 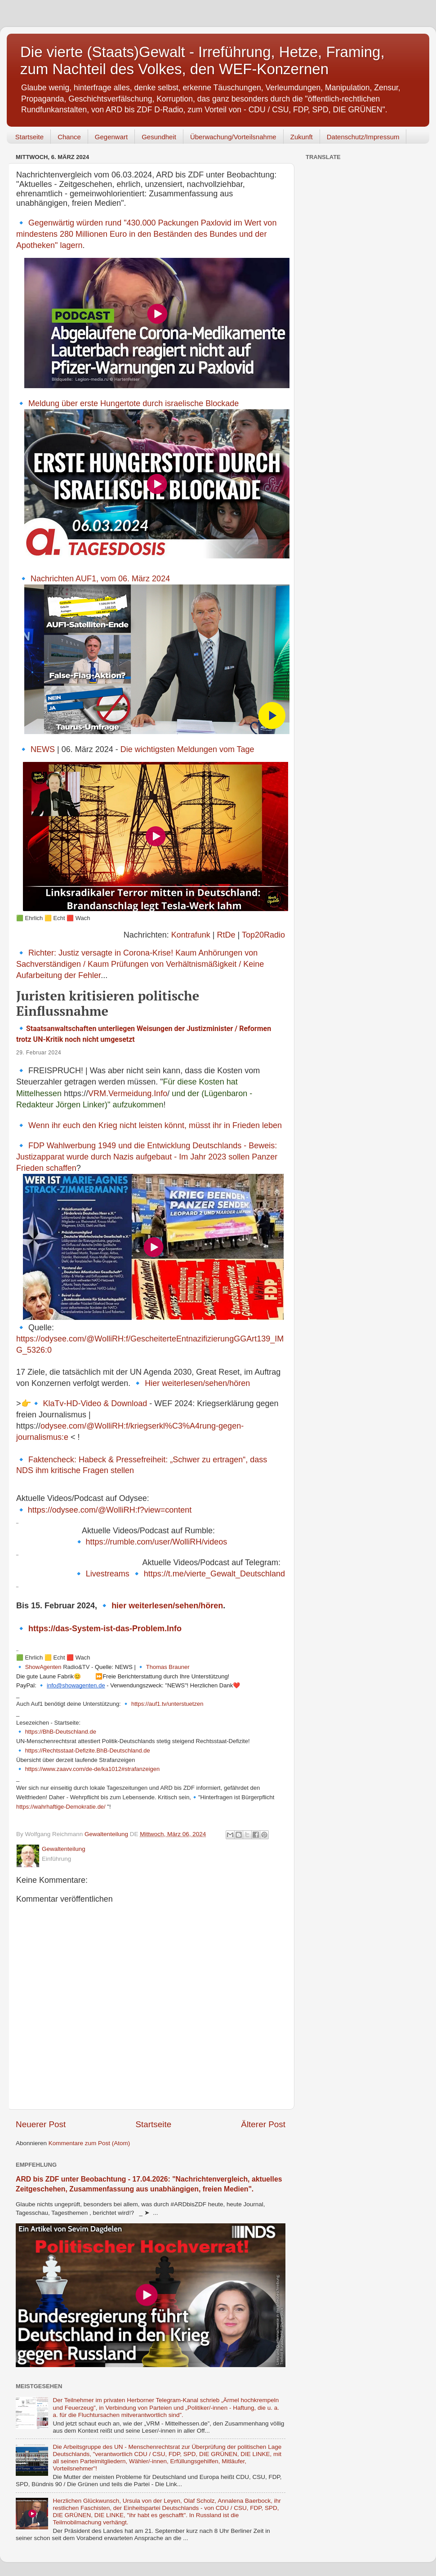 What do you see at coordinates (159, 137) in the screenshot?
I see `Gesundheit` at bounding box center [159, 137].